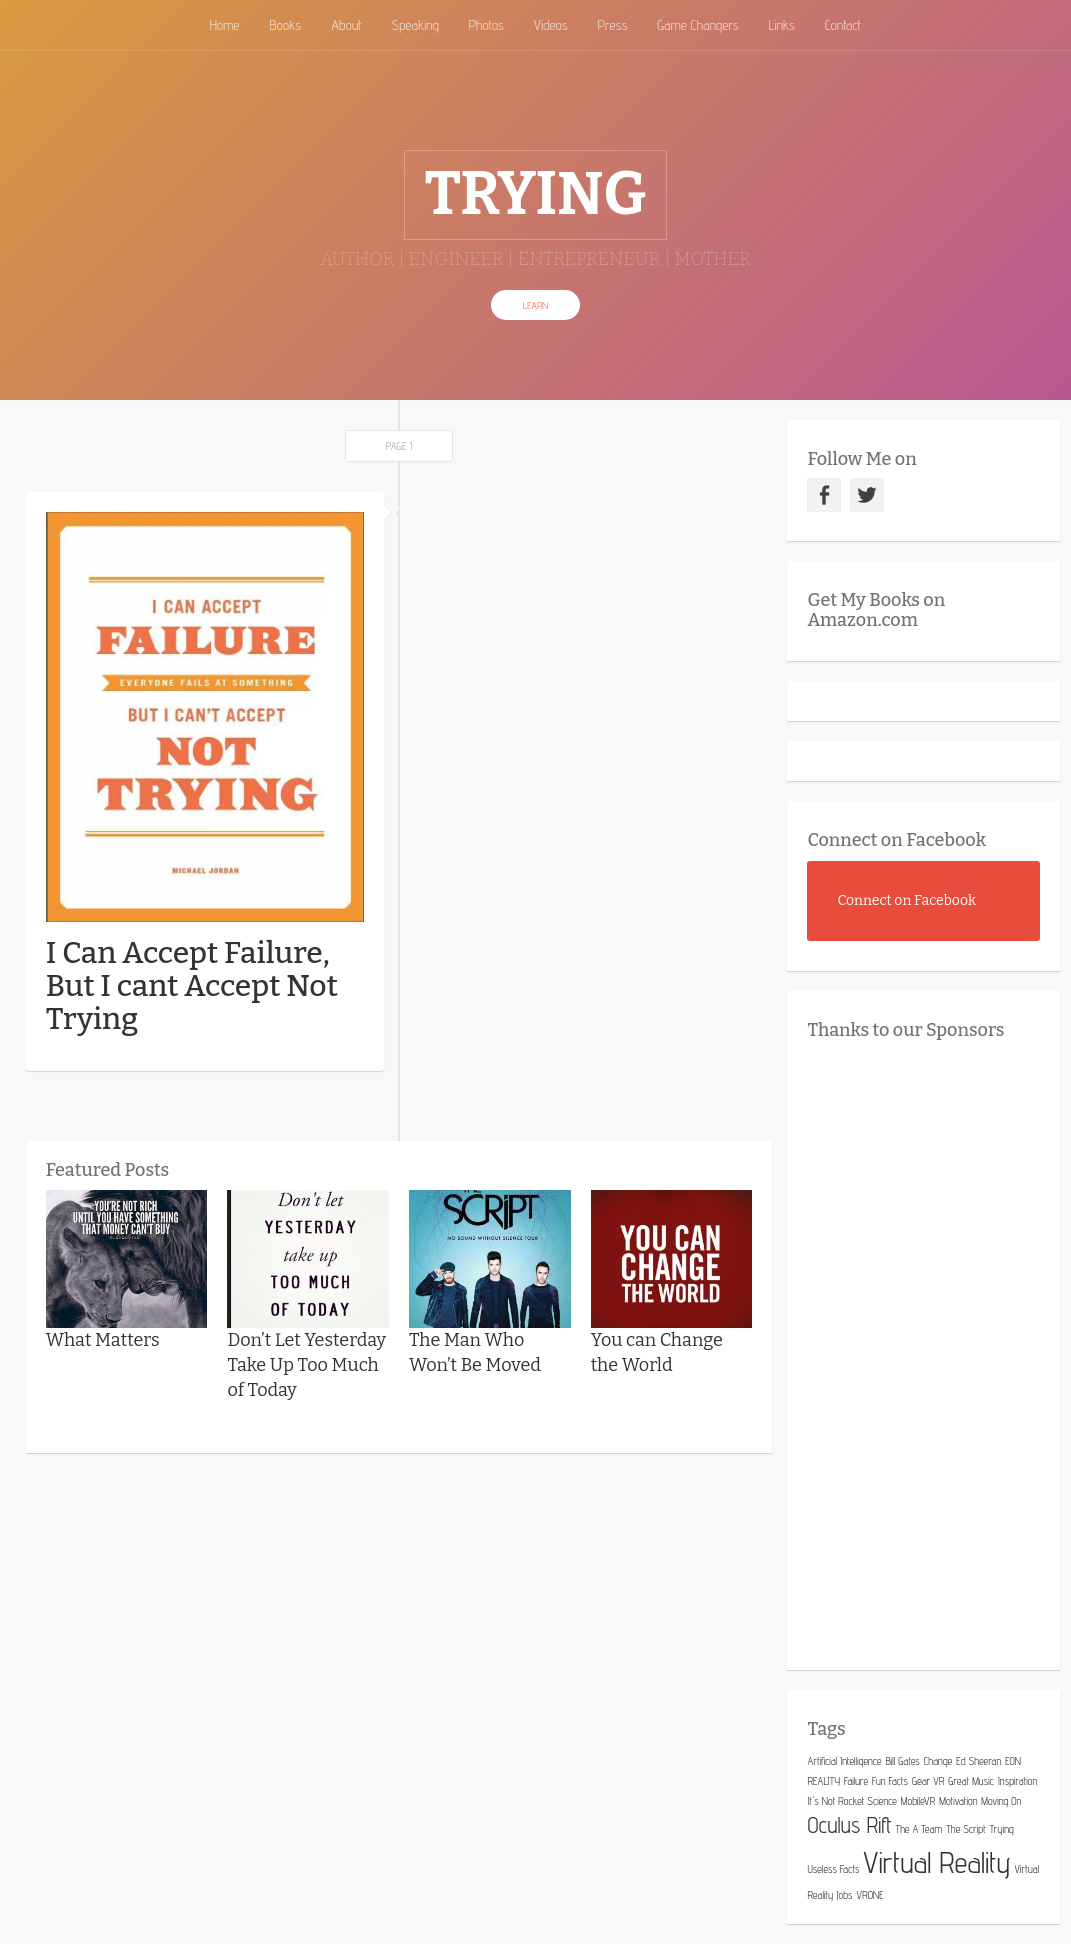 This screenshot has width=1071, height=1944. Describe the element at coordinates (966, 1829) in the screenshot. I see `The Script` at that location.